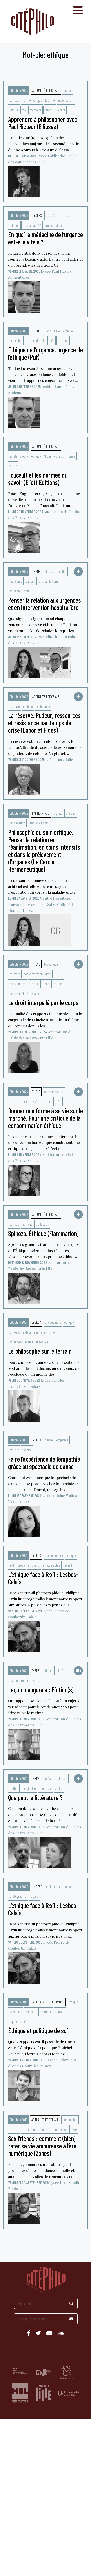 The height and width of the screenshot is (2576, 91). I want to click on mal, so click(24, 110).